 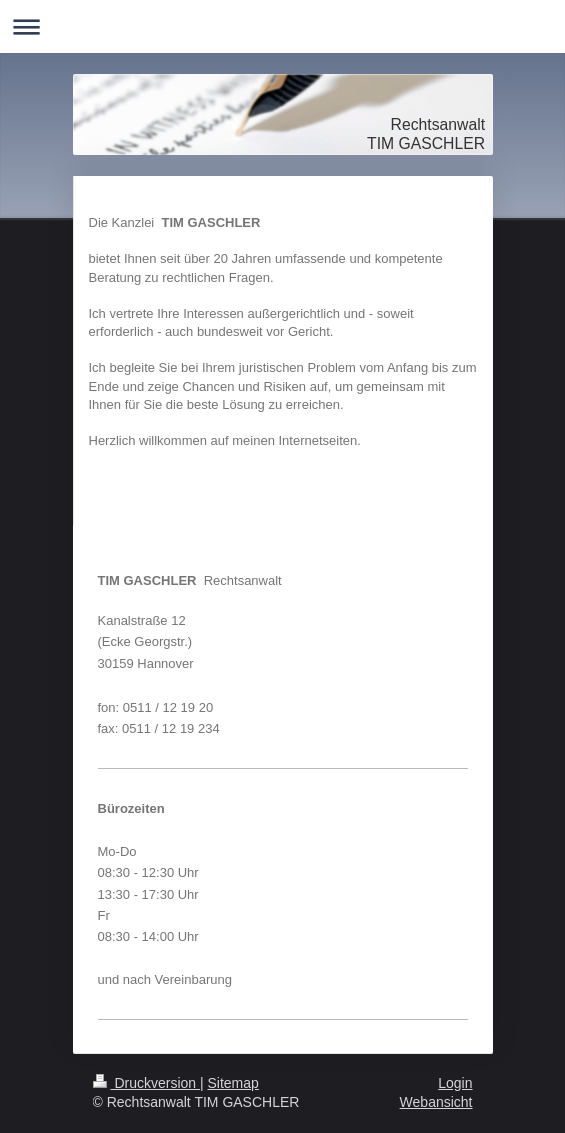 I want to click on Navigation aufklappen/zuklappen, so click(x=282, y=26).